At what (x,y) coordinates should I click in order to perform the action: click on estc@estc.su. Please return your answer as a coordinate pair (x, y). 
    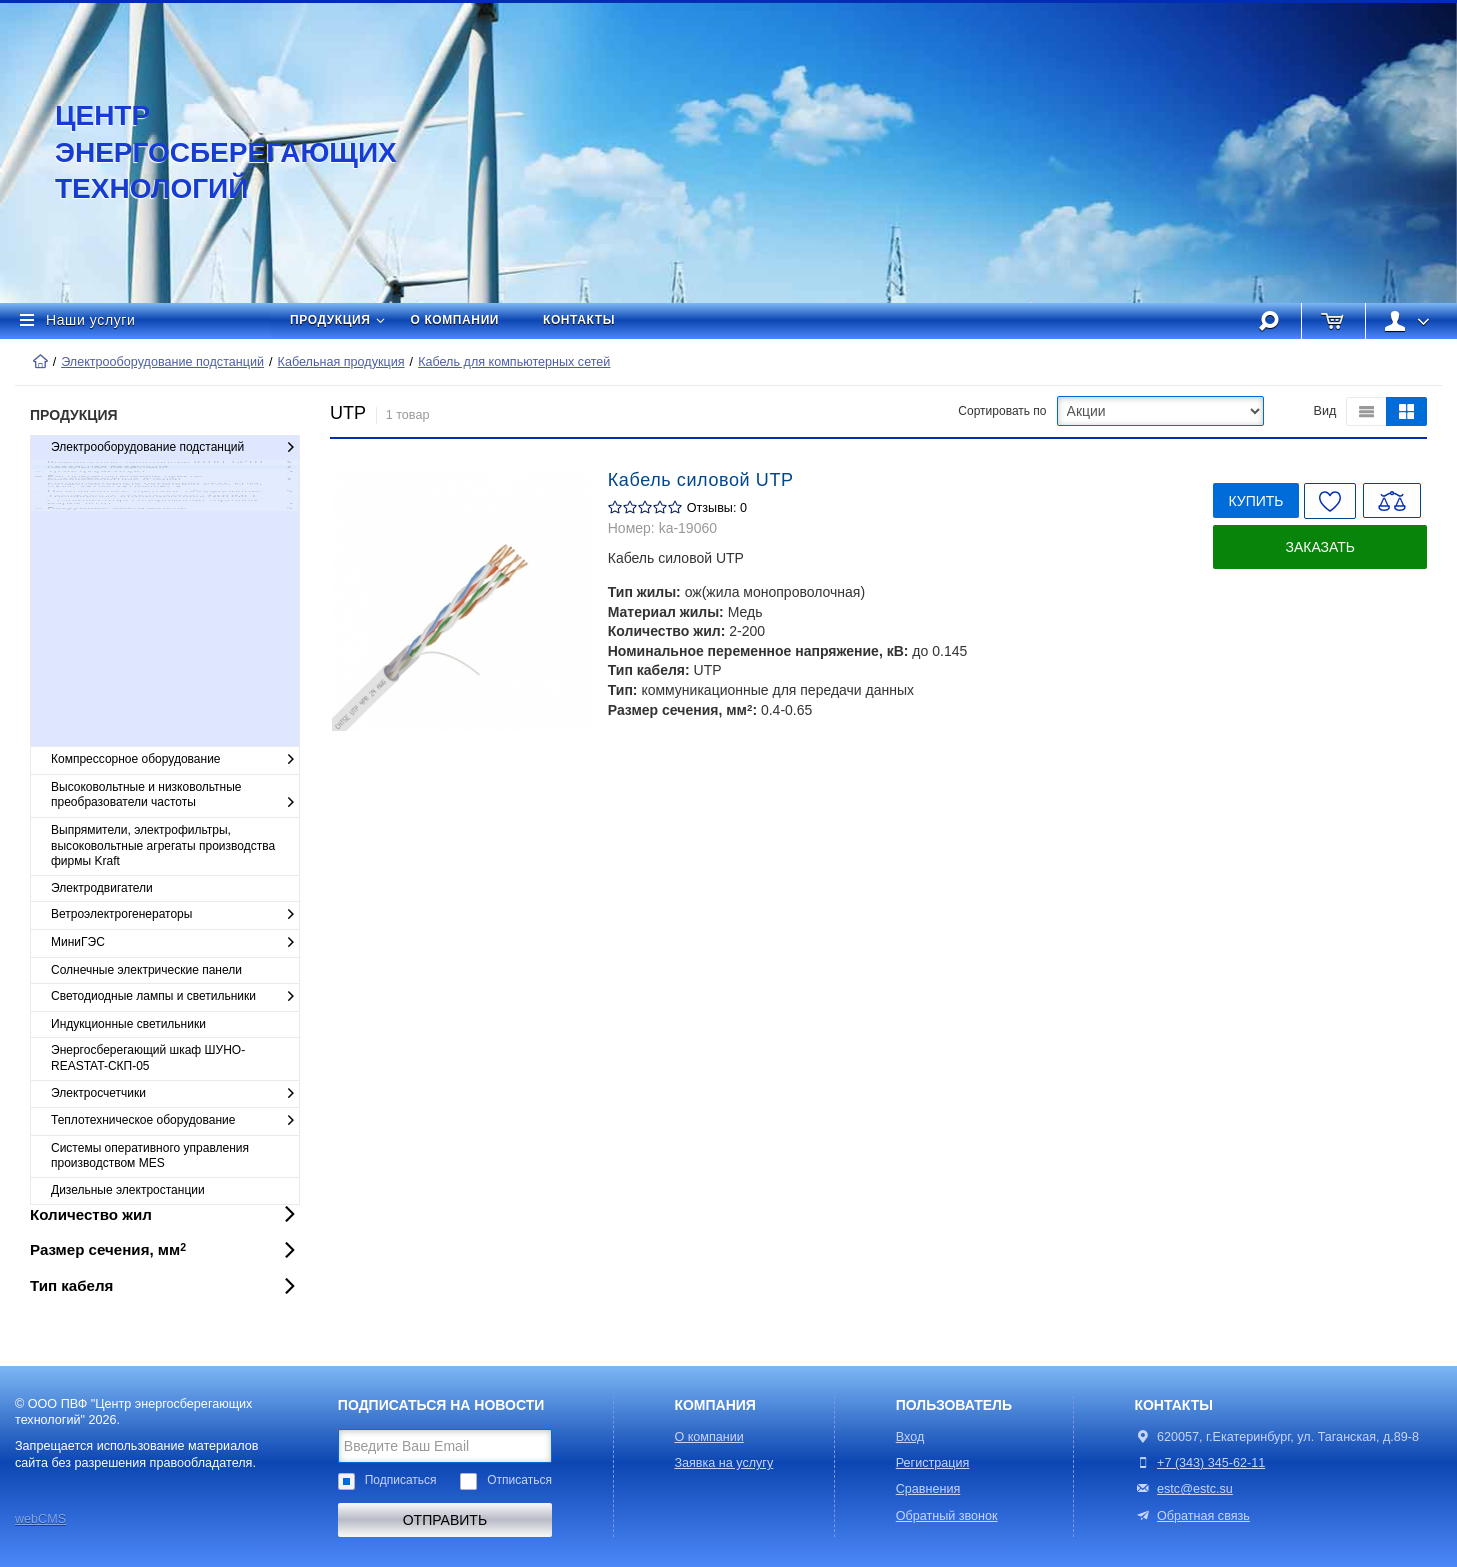
    Looking at the image, I should click on (1195, 1489).